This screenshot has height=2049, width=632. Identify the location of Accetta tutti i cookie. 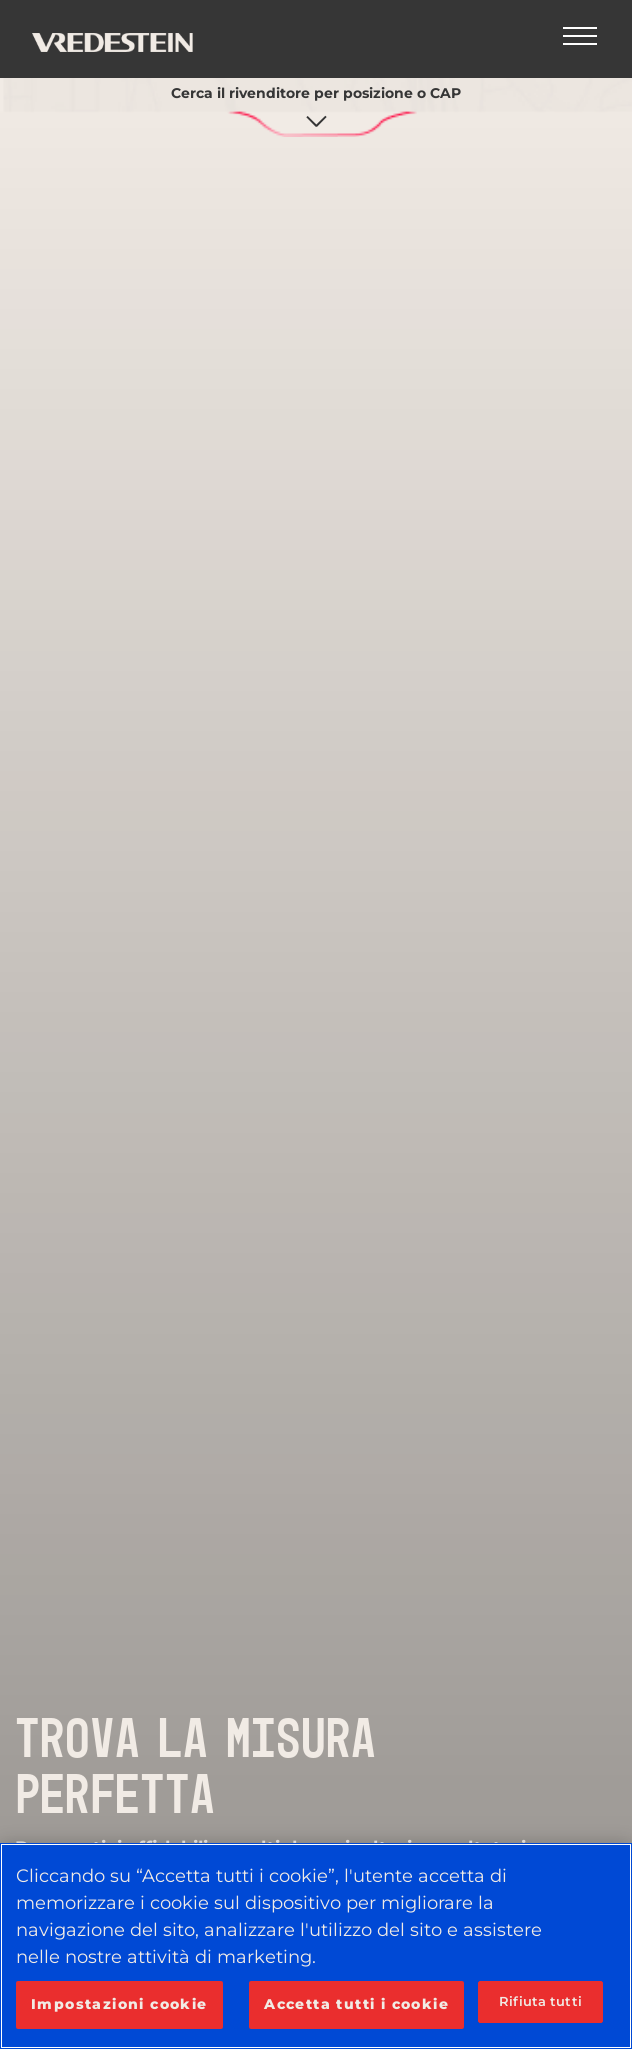
(356, 2004).